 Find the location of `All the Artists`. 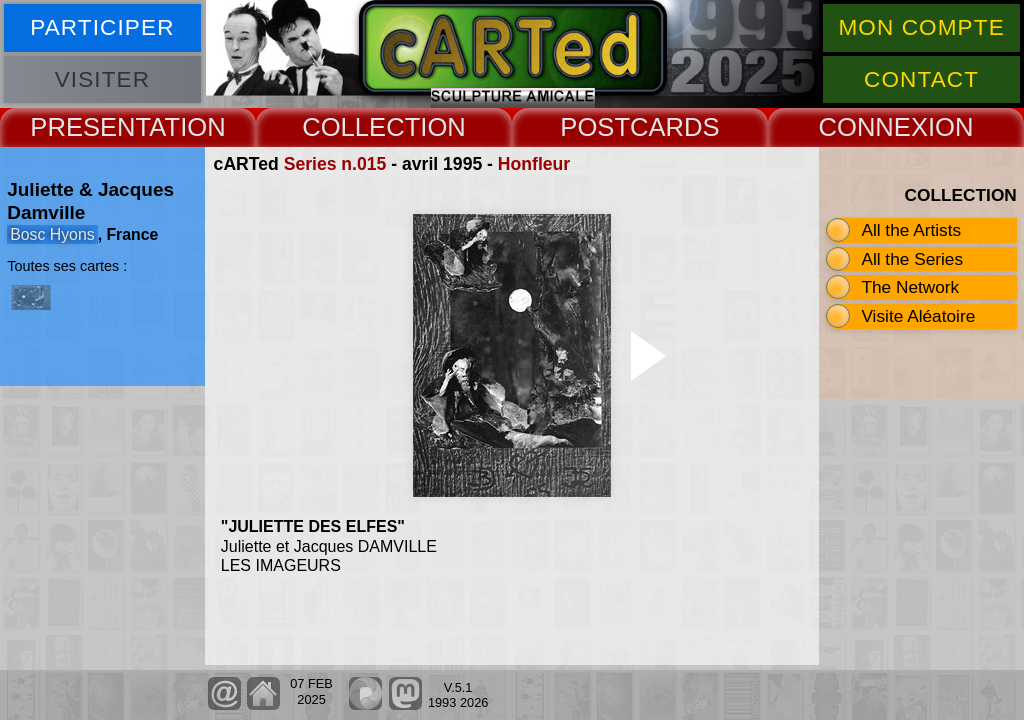

All the Artists is located at coordinates (911, 230).